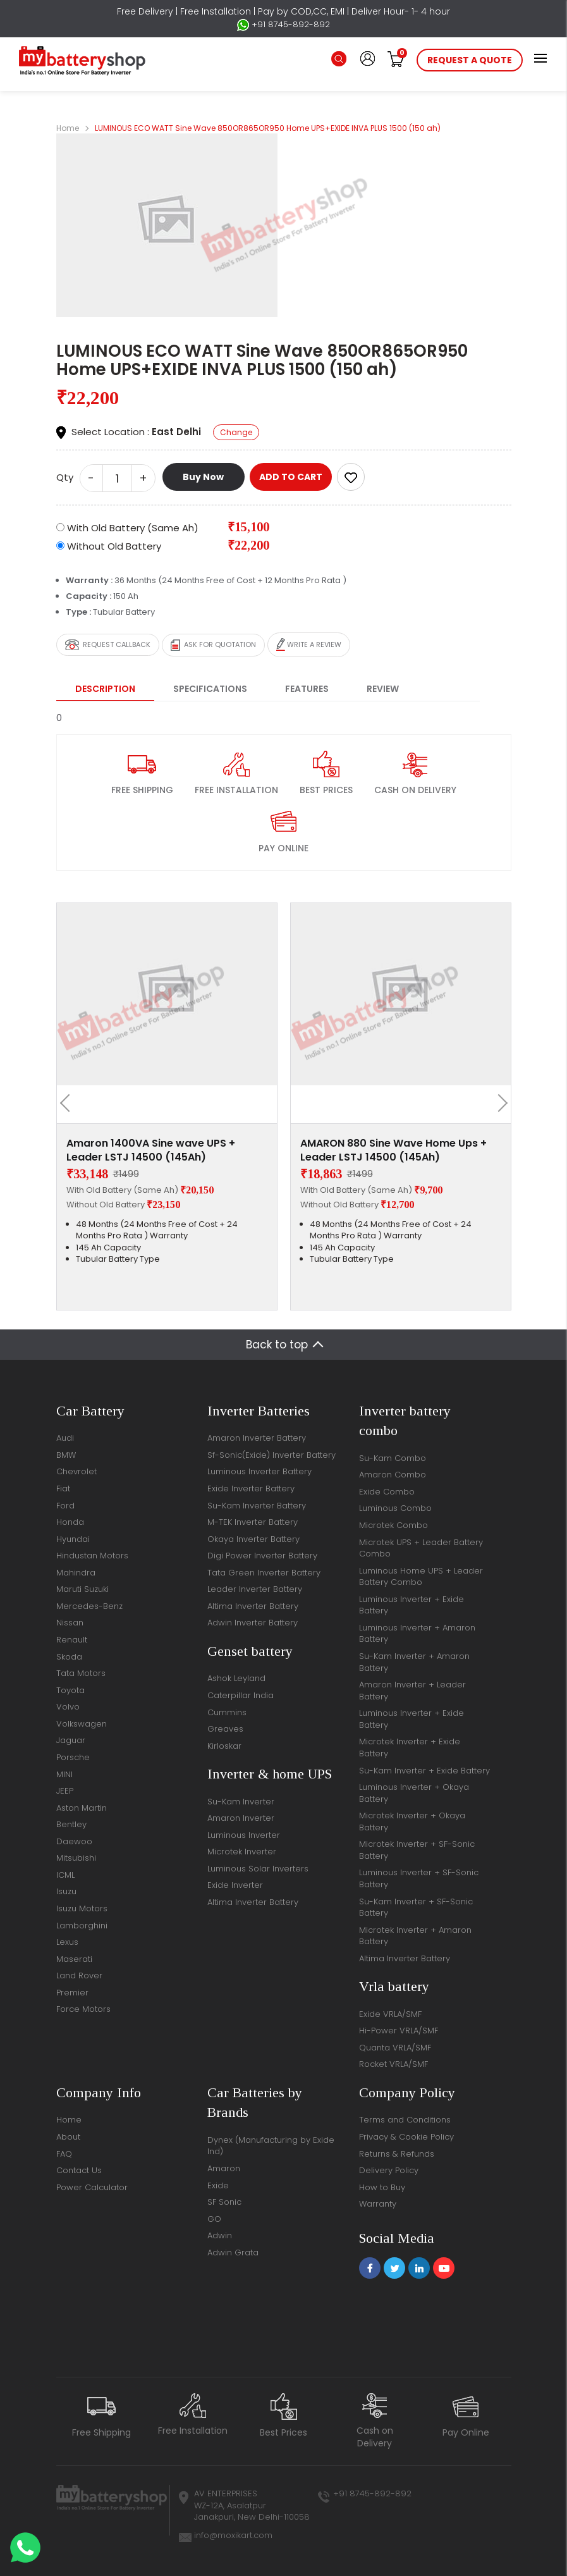  I want to click on Lamborghini, so click(81, 1926).